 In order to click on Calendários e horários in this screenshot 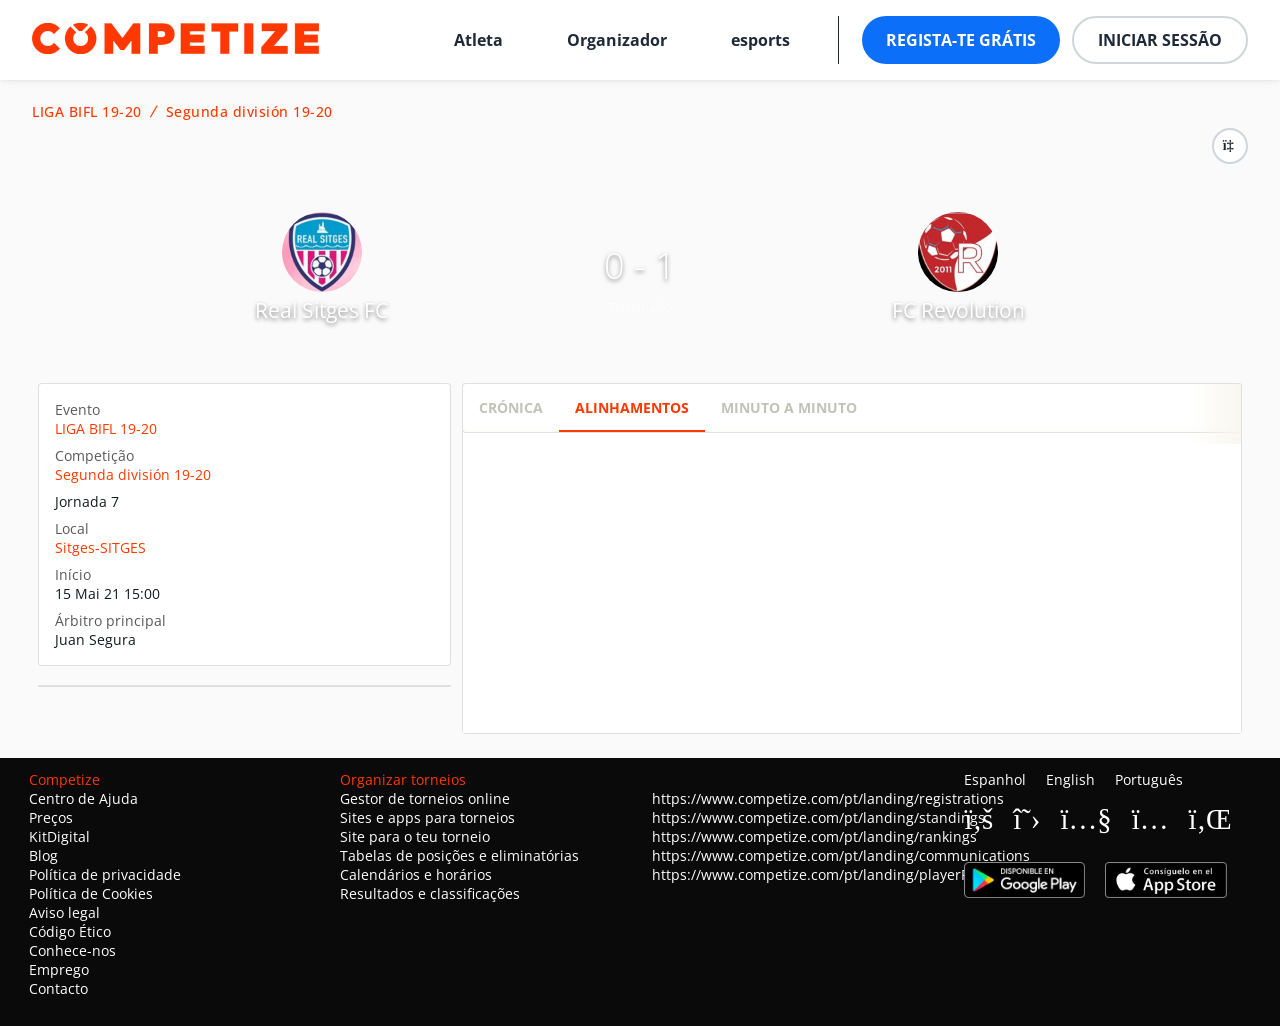, I will do `click(416, 874)`.